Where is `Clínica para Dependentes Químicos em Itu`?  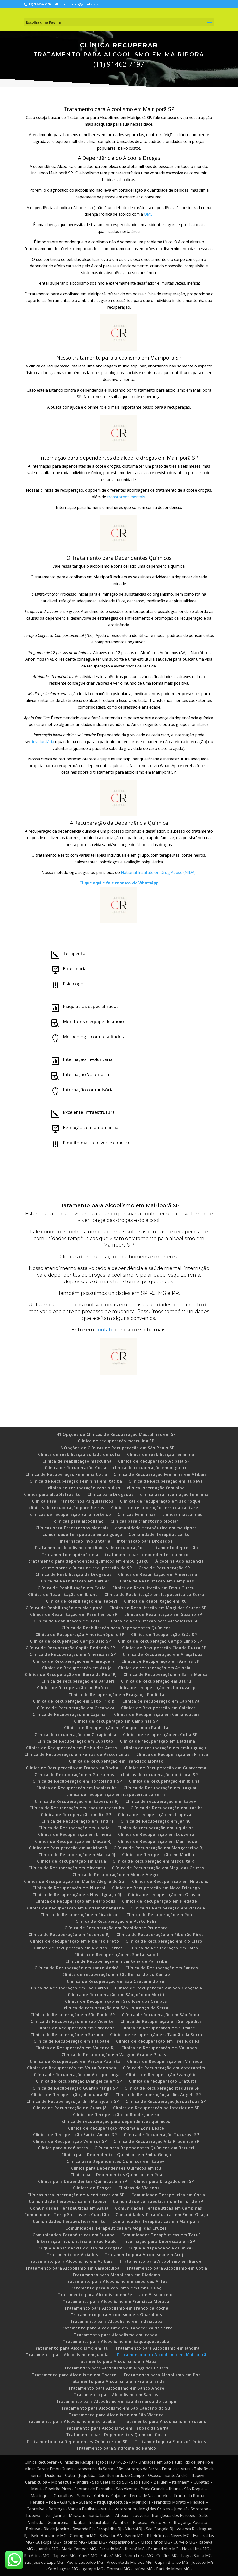
Clínica para Dependentes Químicos em Itu is located at coordinates (116, 2168).